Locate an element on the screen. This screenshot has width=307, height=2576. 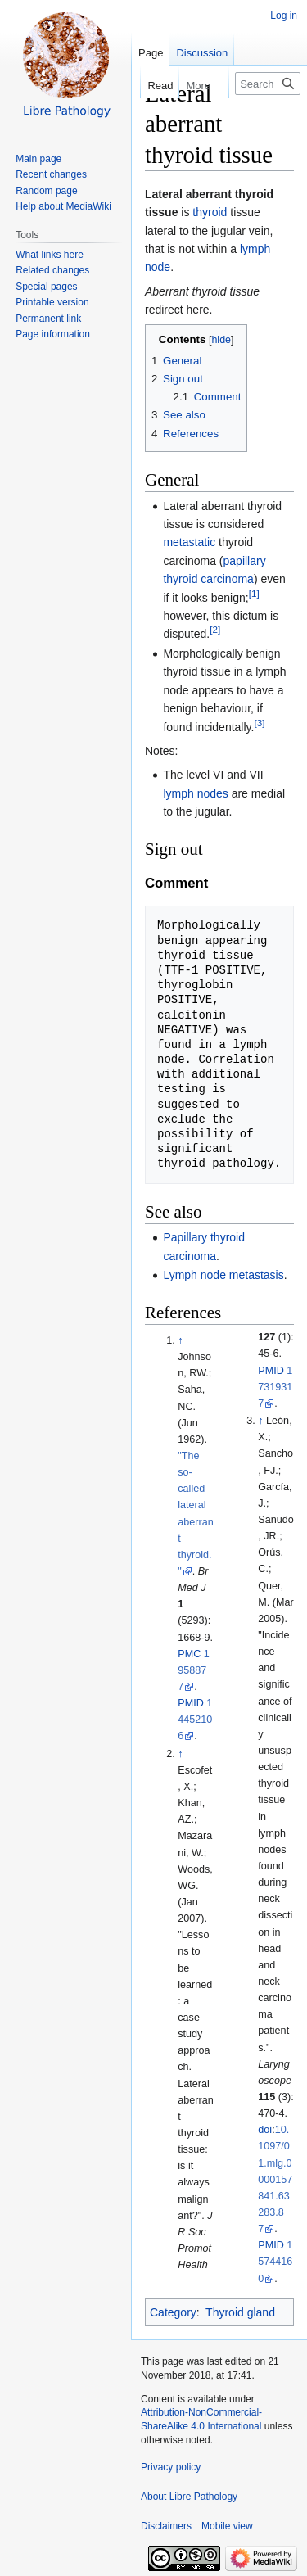
Disclaimers is located at coordinates (166, 2526).